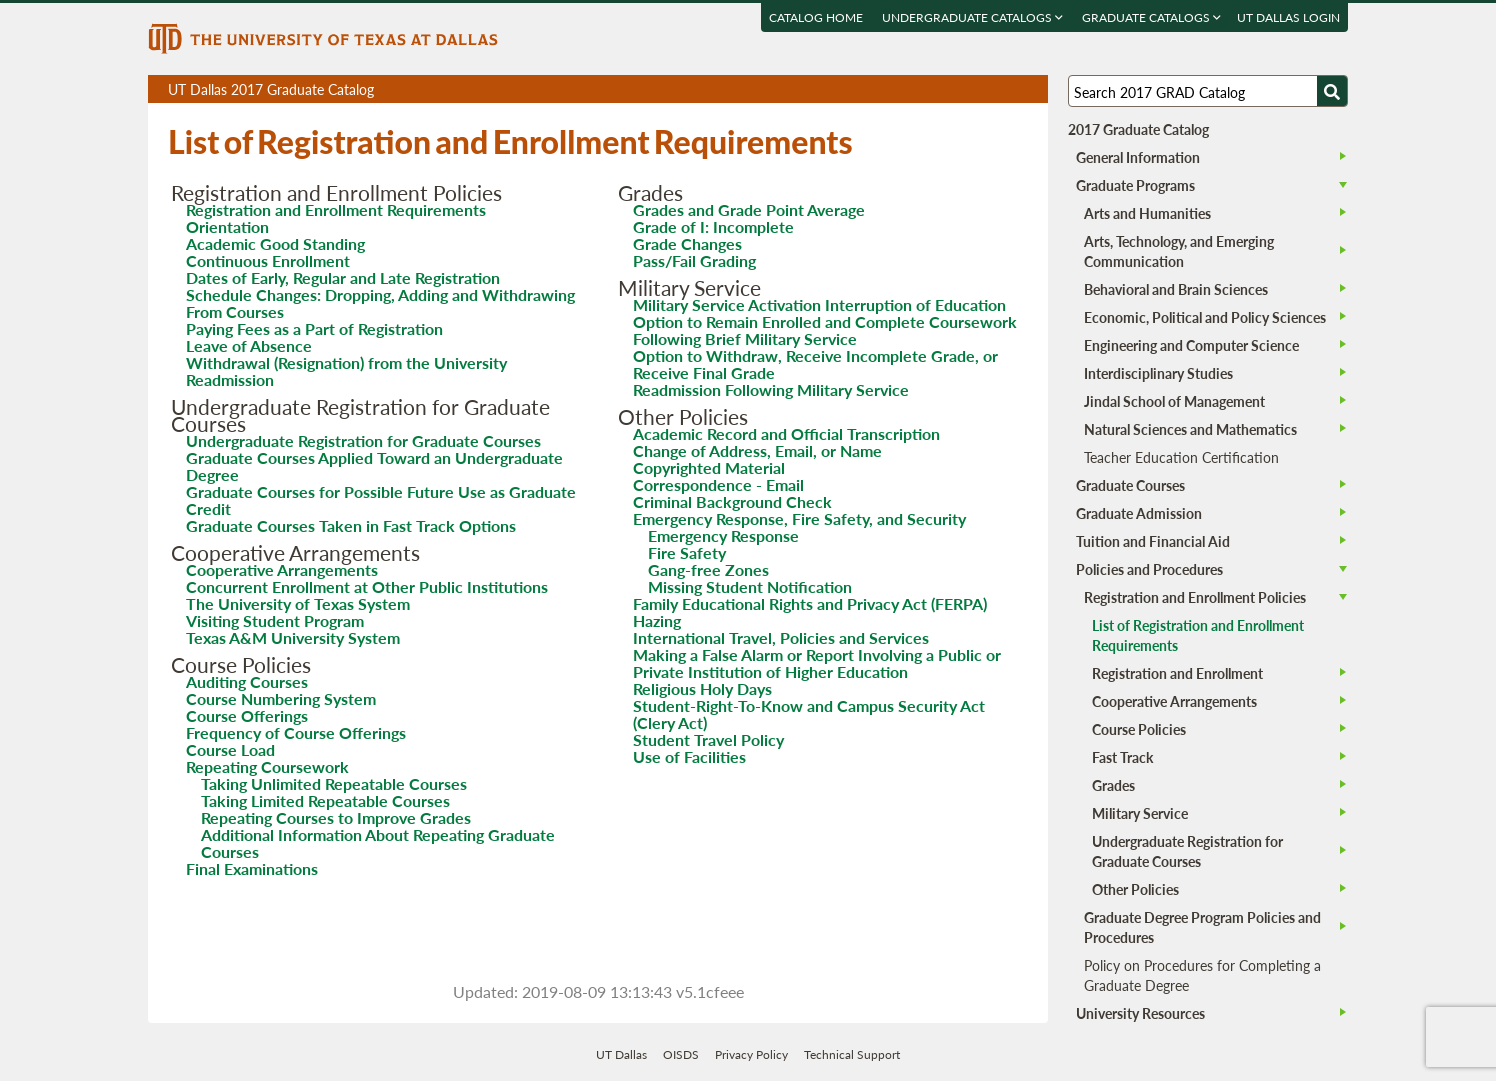 The width and height of the screenshot is (1496, 1081). Describe the element at coordinates (293, 637) in the screenshot. I see `Texas A&M University System` at that location.